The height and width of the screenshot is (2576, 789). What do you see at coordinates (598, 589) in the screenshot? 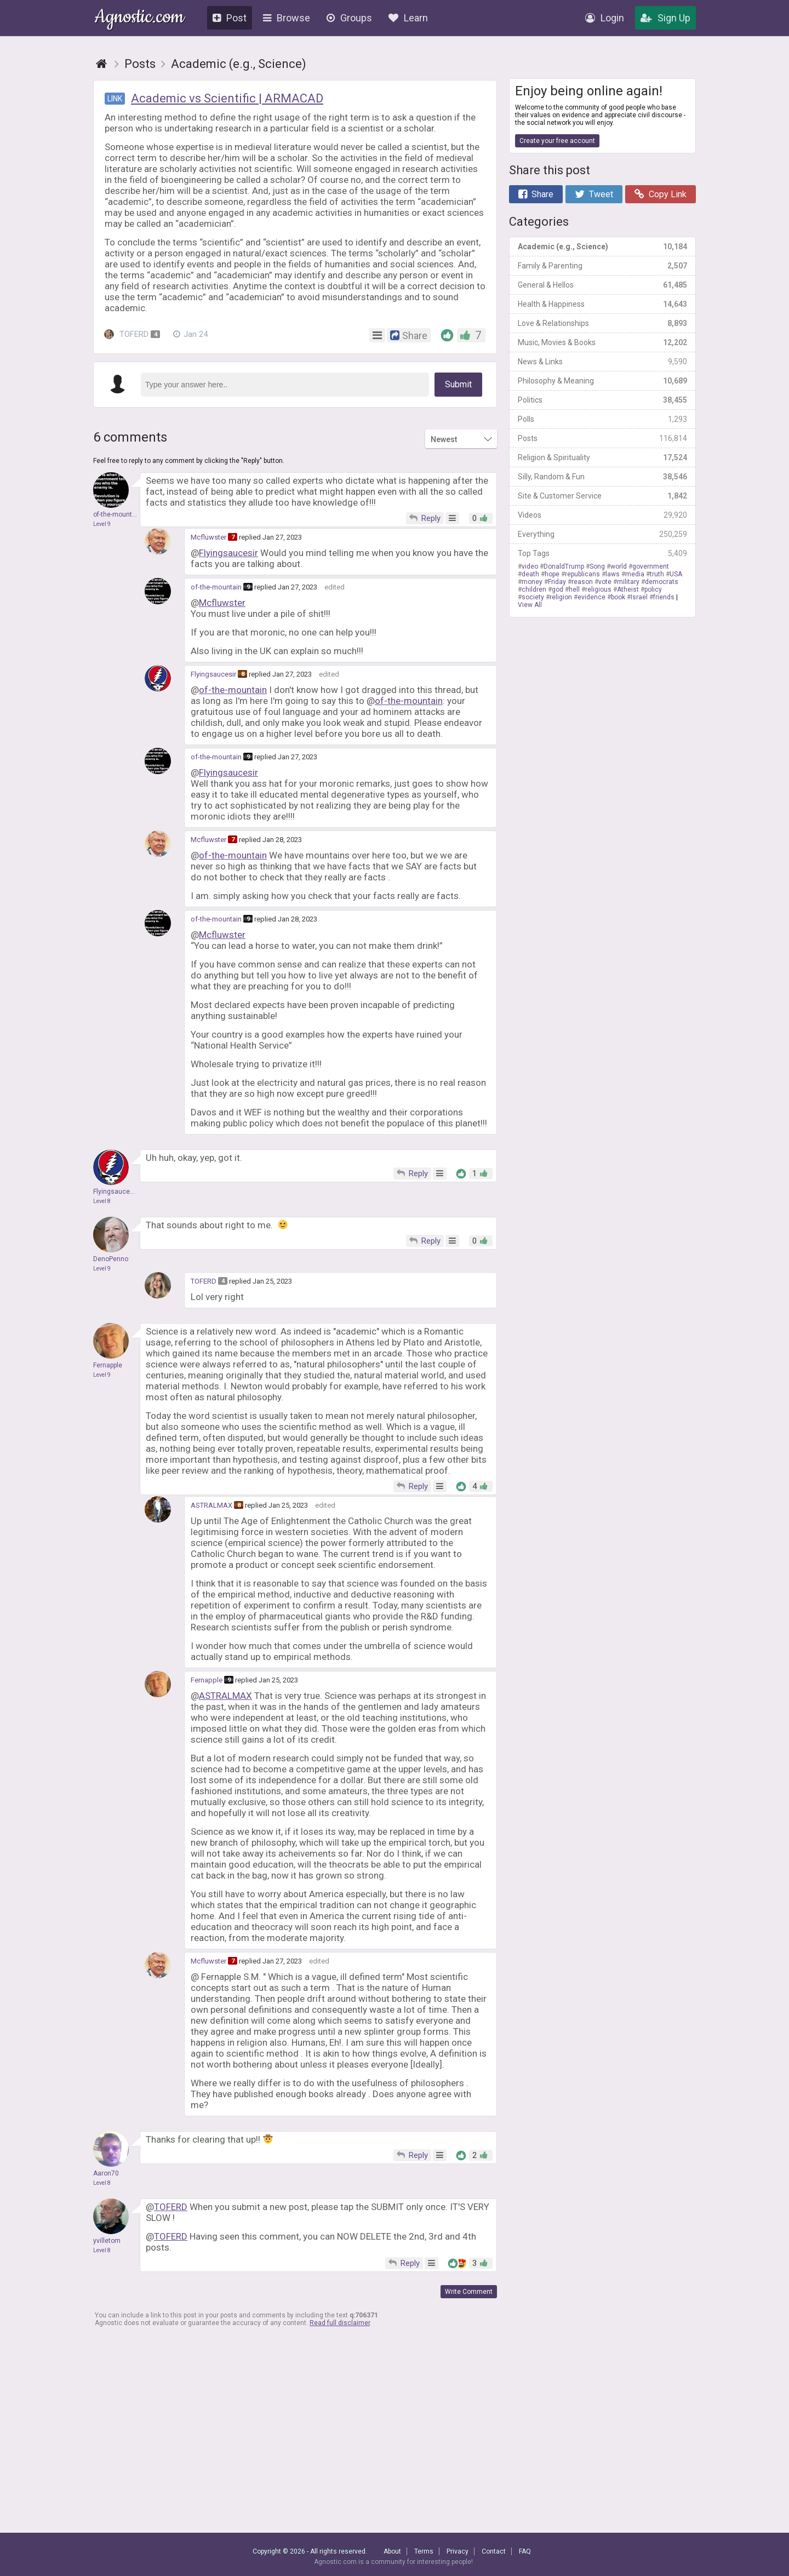
I see `religious` at bounding box center [598, 589].